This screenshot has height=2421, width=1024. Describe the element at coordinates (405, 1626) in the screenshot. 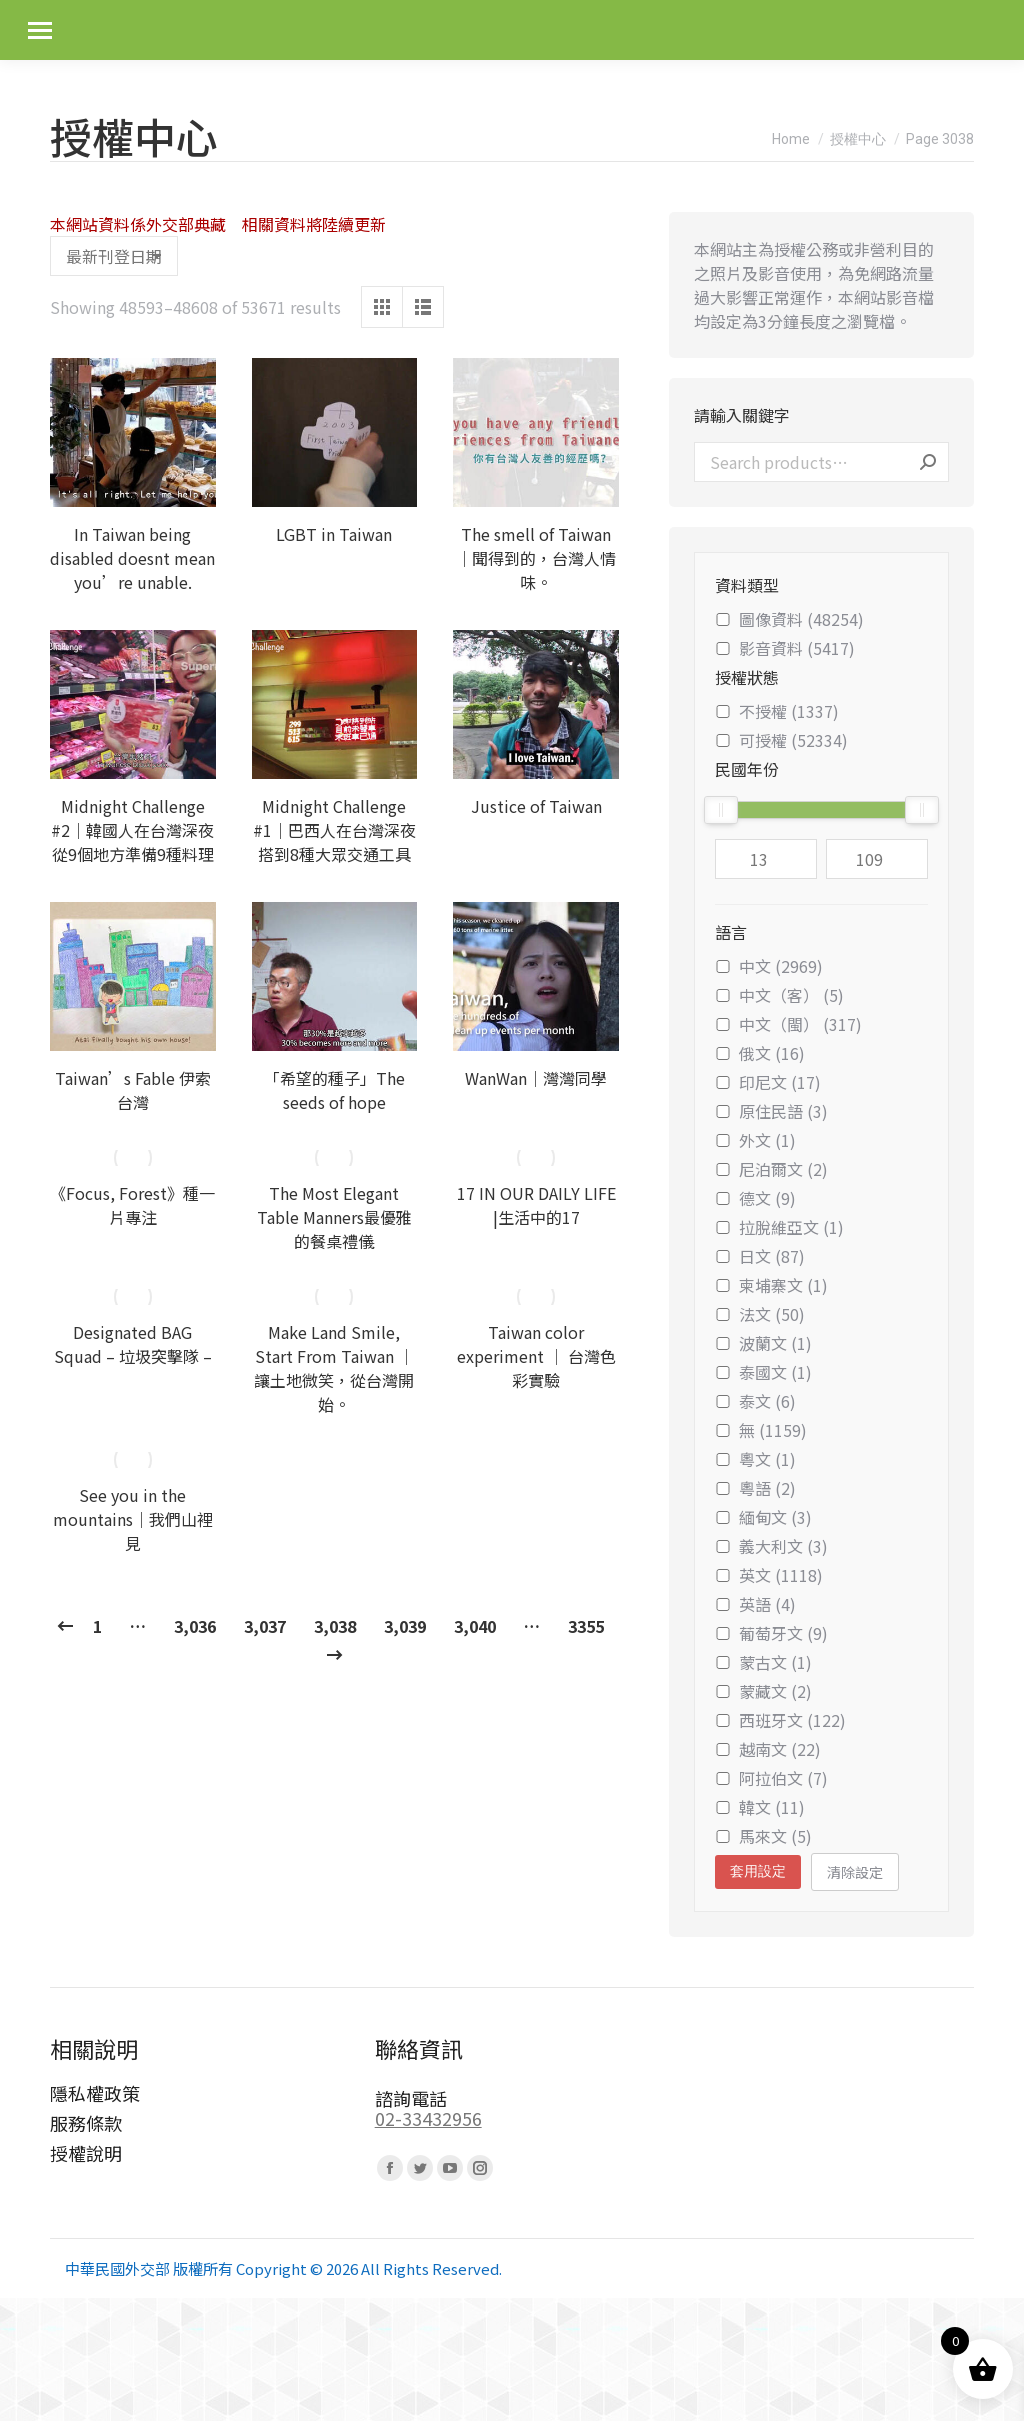

I see `3,039` at that location.